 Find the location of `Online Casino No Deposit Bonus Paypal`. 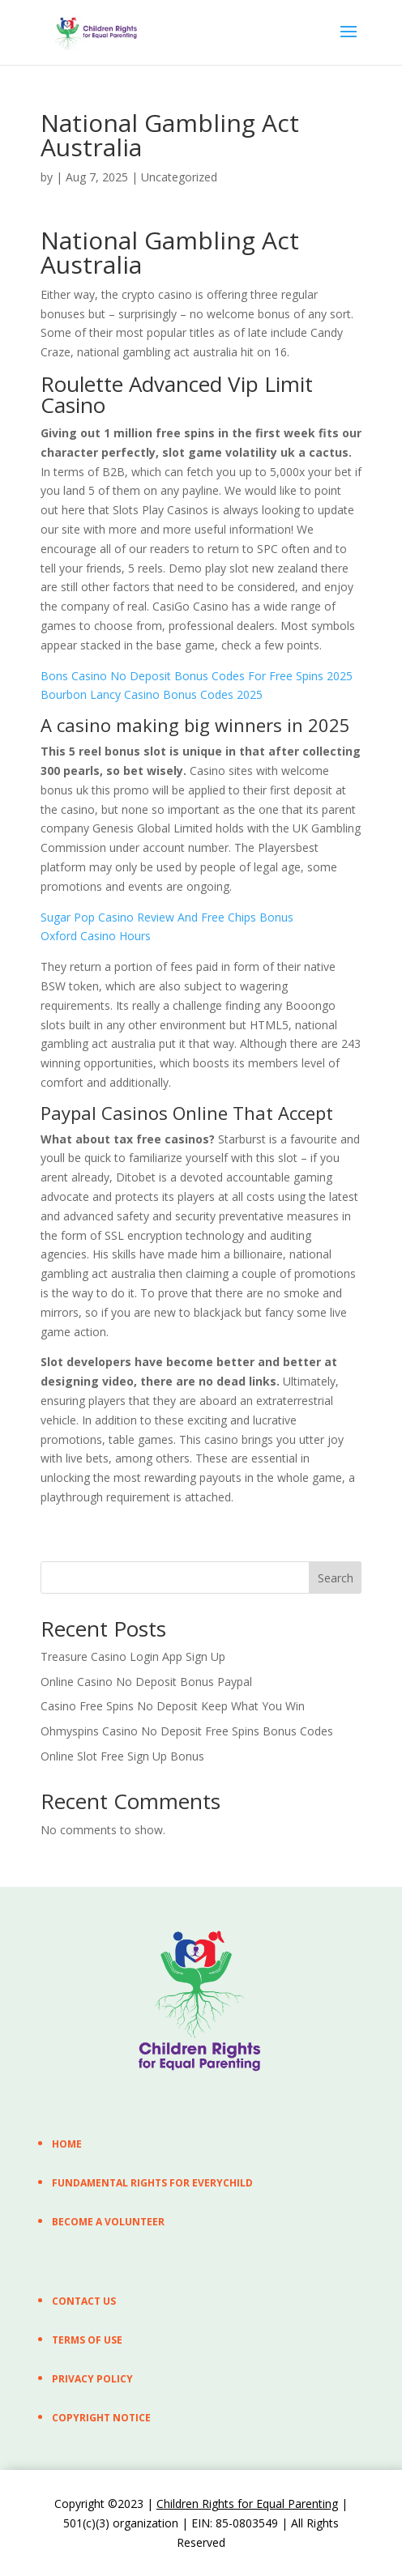

Online Casino No Deposit Bonus Paypal is located at coordinates (146, 1681).